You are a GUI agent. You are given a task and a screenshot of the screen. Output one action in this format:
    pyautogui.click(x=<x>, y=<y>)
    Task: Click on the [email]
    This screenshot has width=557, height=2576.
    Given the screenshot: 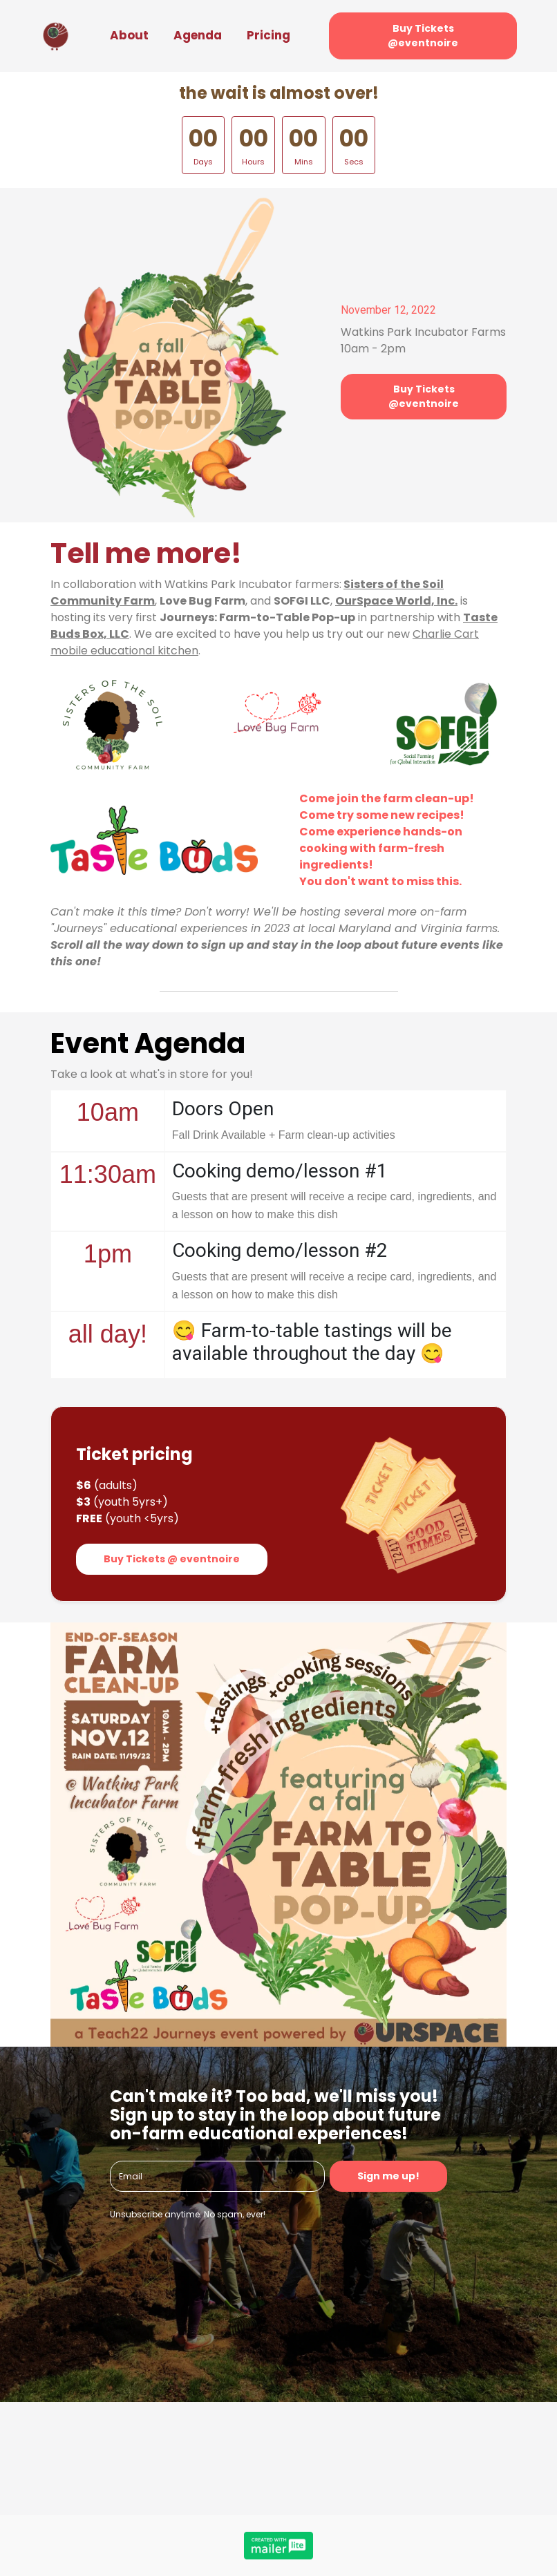 What is the action you would take?
    pyautogui.click(x=217, y=2176)
    